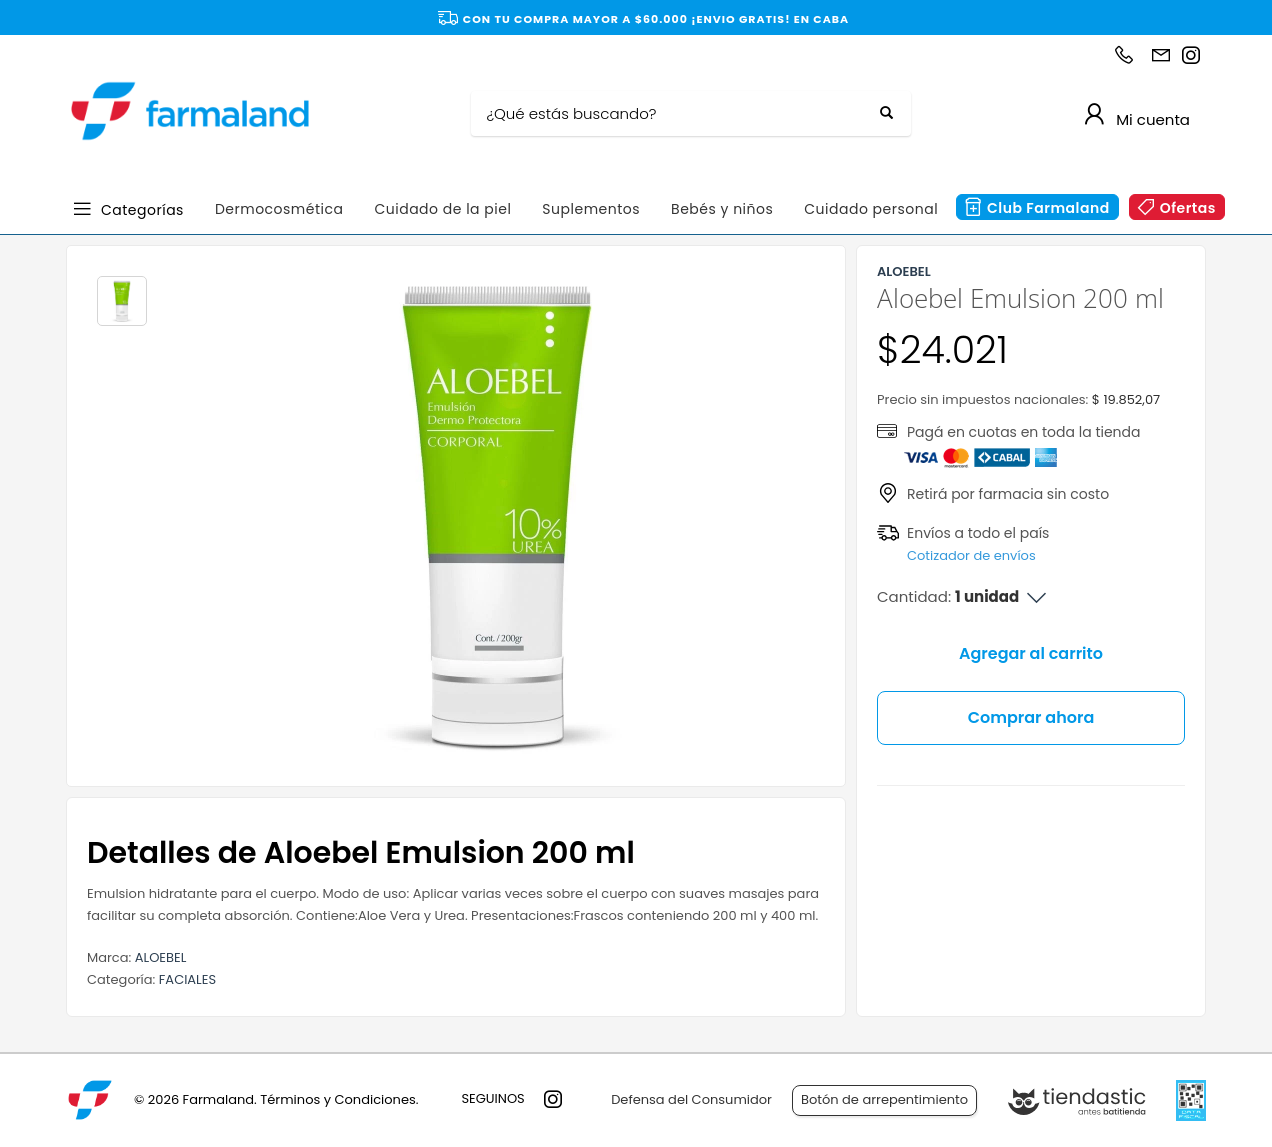 The height and width of the screenshot is (1147, 1272). Describe the element at coordinates (279, 209) in the screenshot. I see `Dermocosmética` at that location.